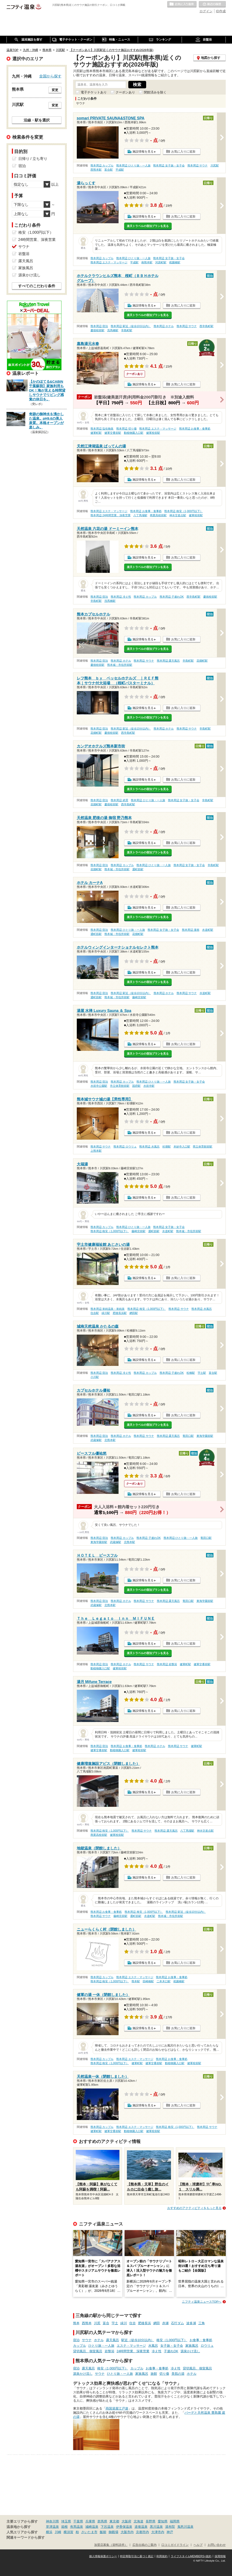 The height and width of the screenshot is (2576, 232). Describe the element at coordinates (171, 2351) in the screenshot. I see `子連れOK` at that location.